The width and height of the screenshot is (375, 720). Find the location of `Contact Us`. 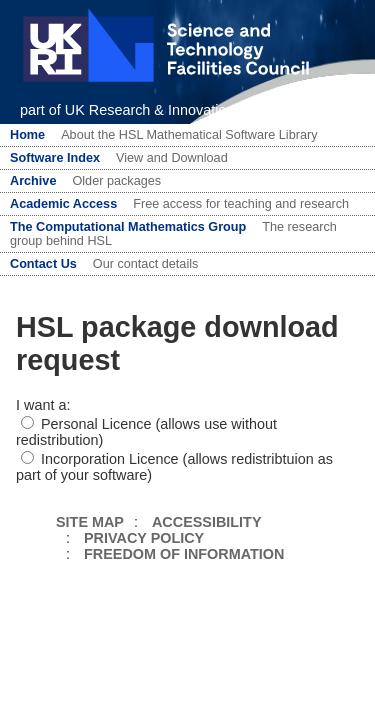

Contact Us is located at coordinates (43, 264).